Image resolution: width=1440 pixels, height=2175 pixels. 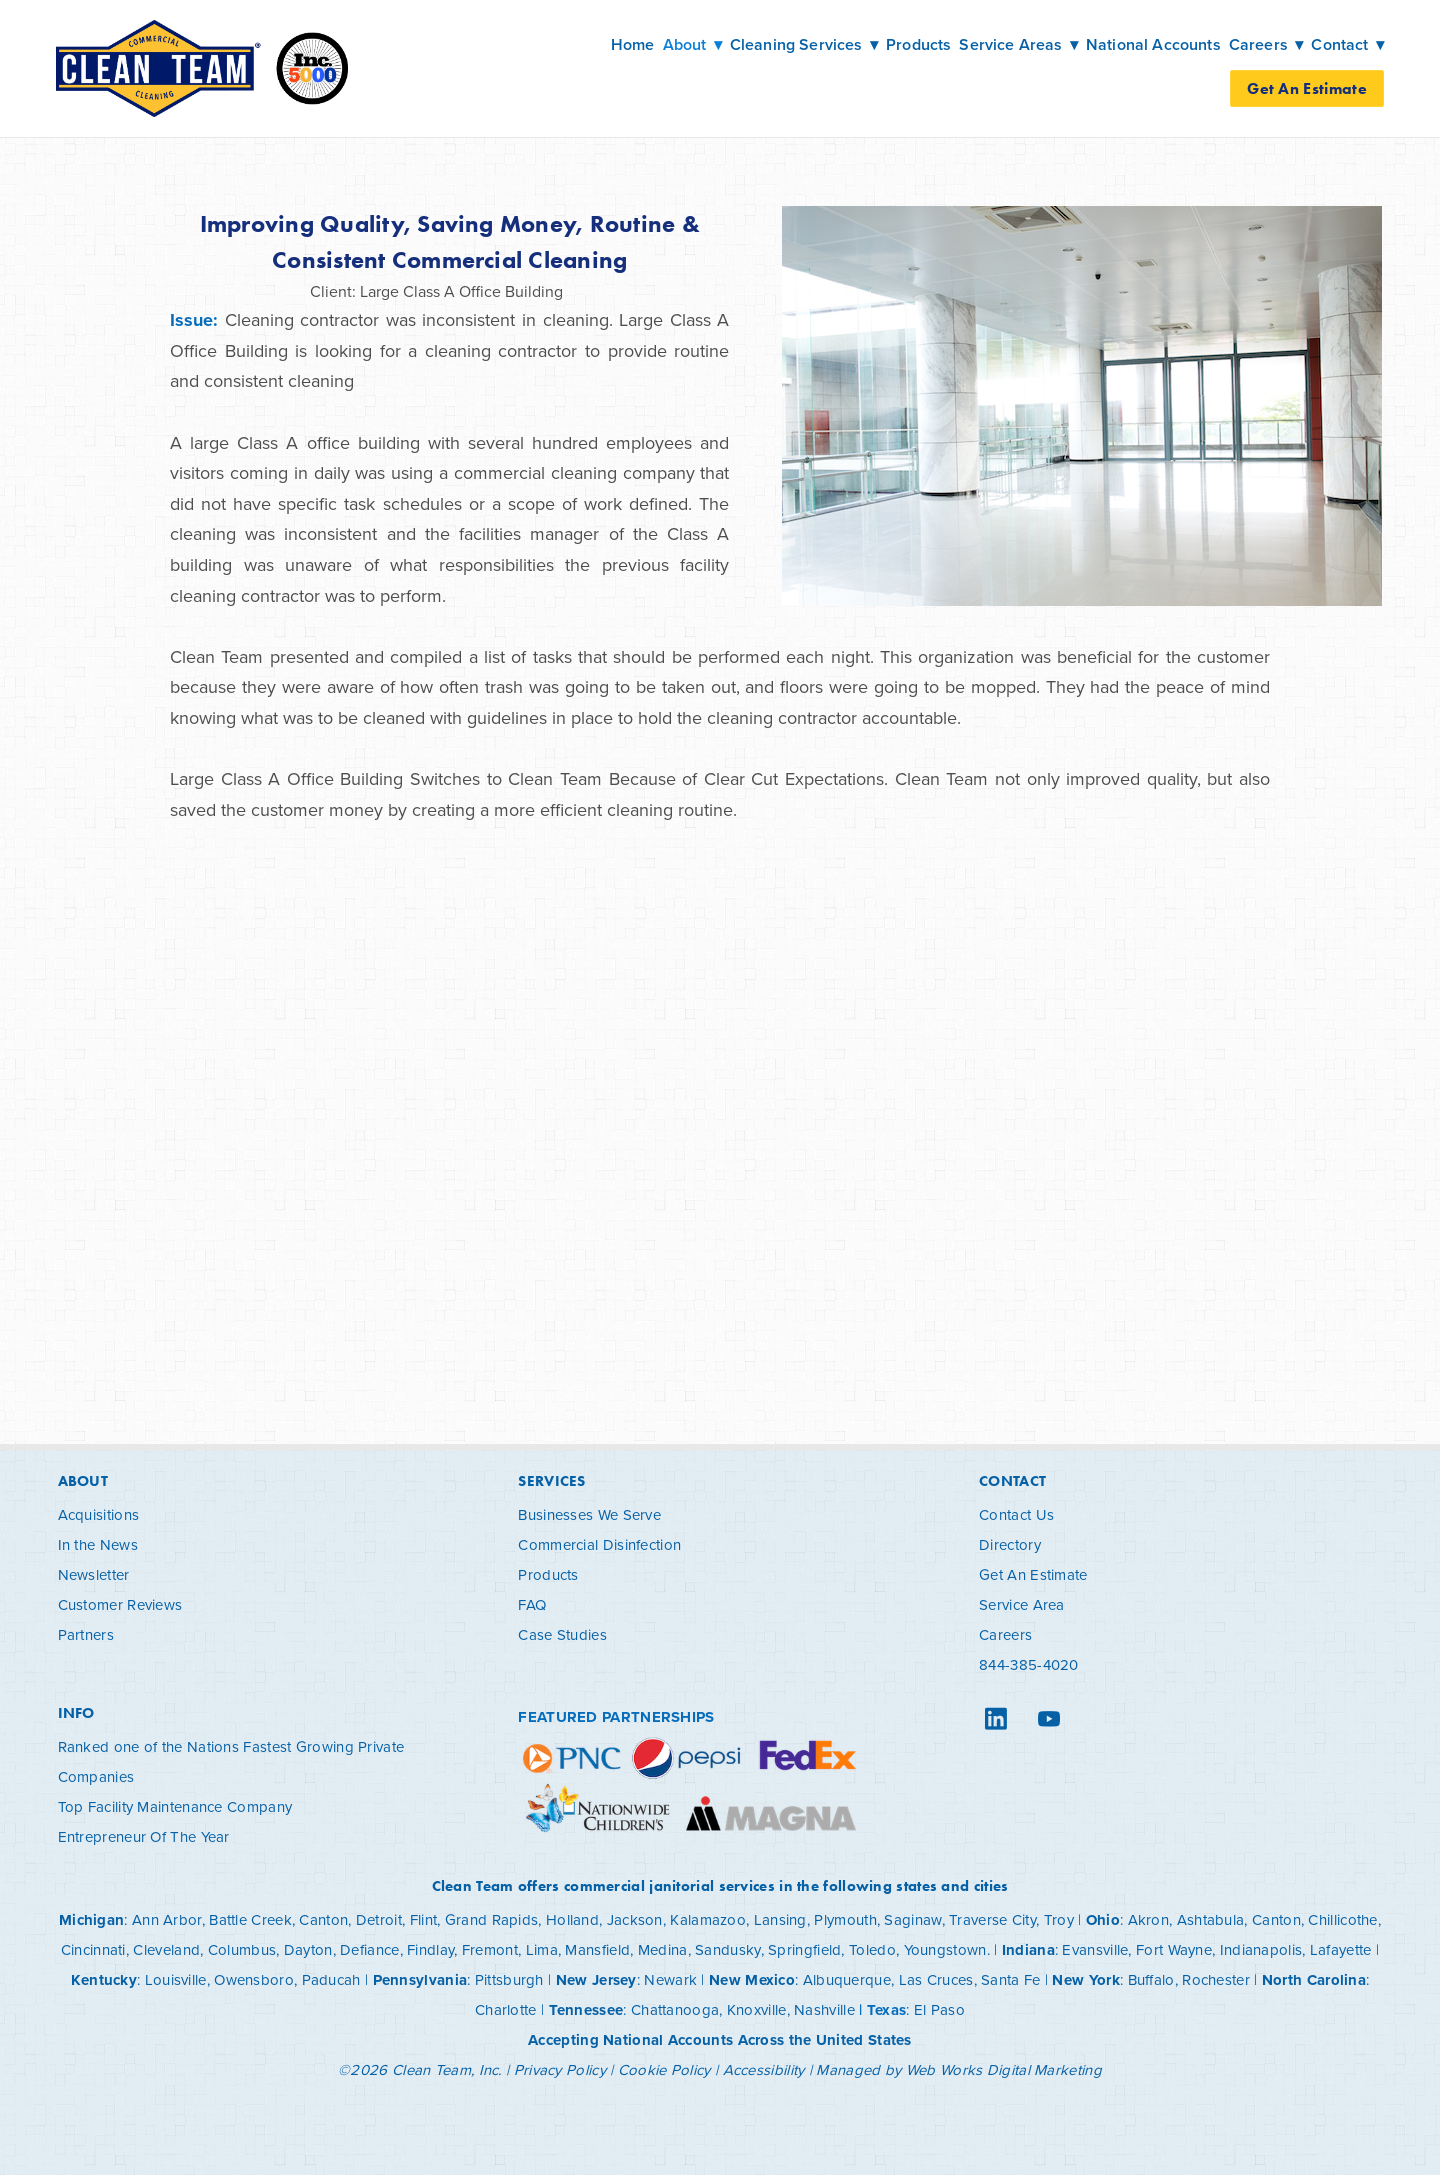 I want to click on Paducah, so click(x=331, y=1979).